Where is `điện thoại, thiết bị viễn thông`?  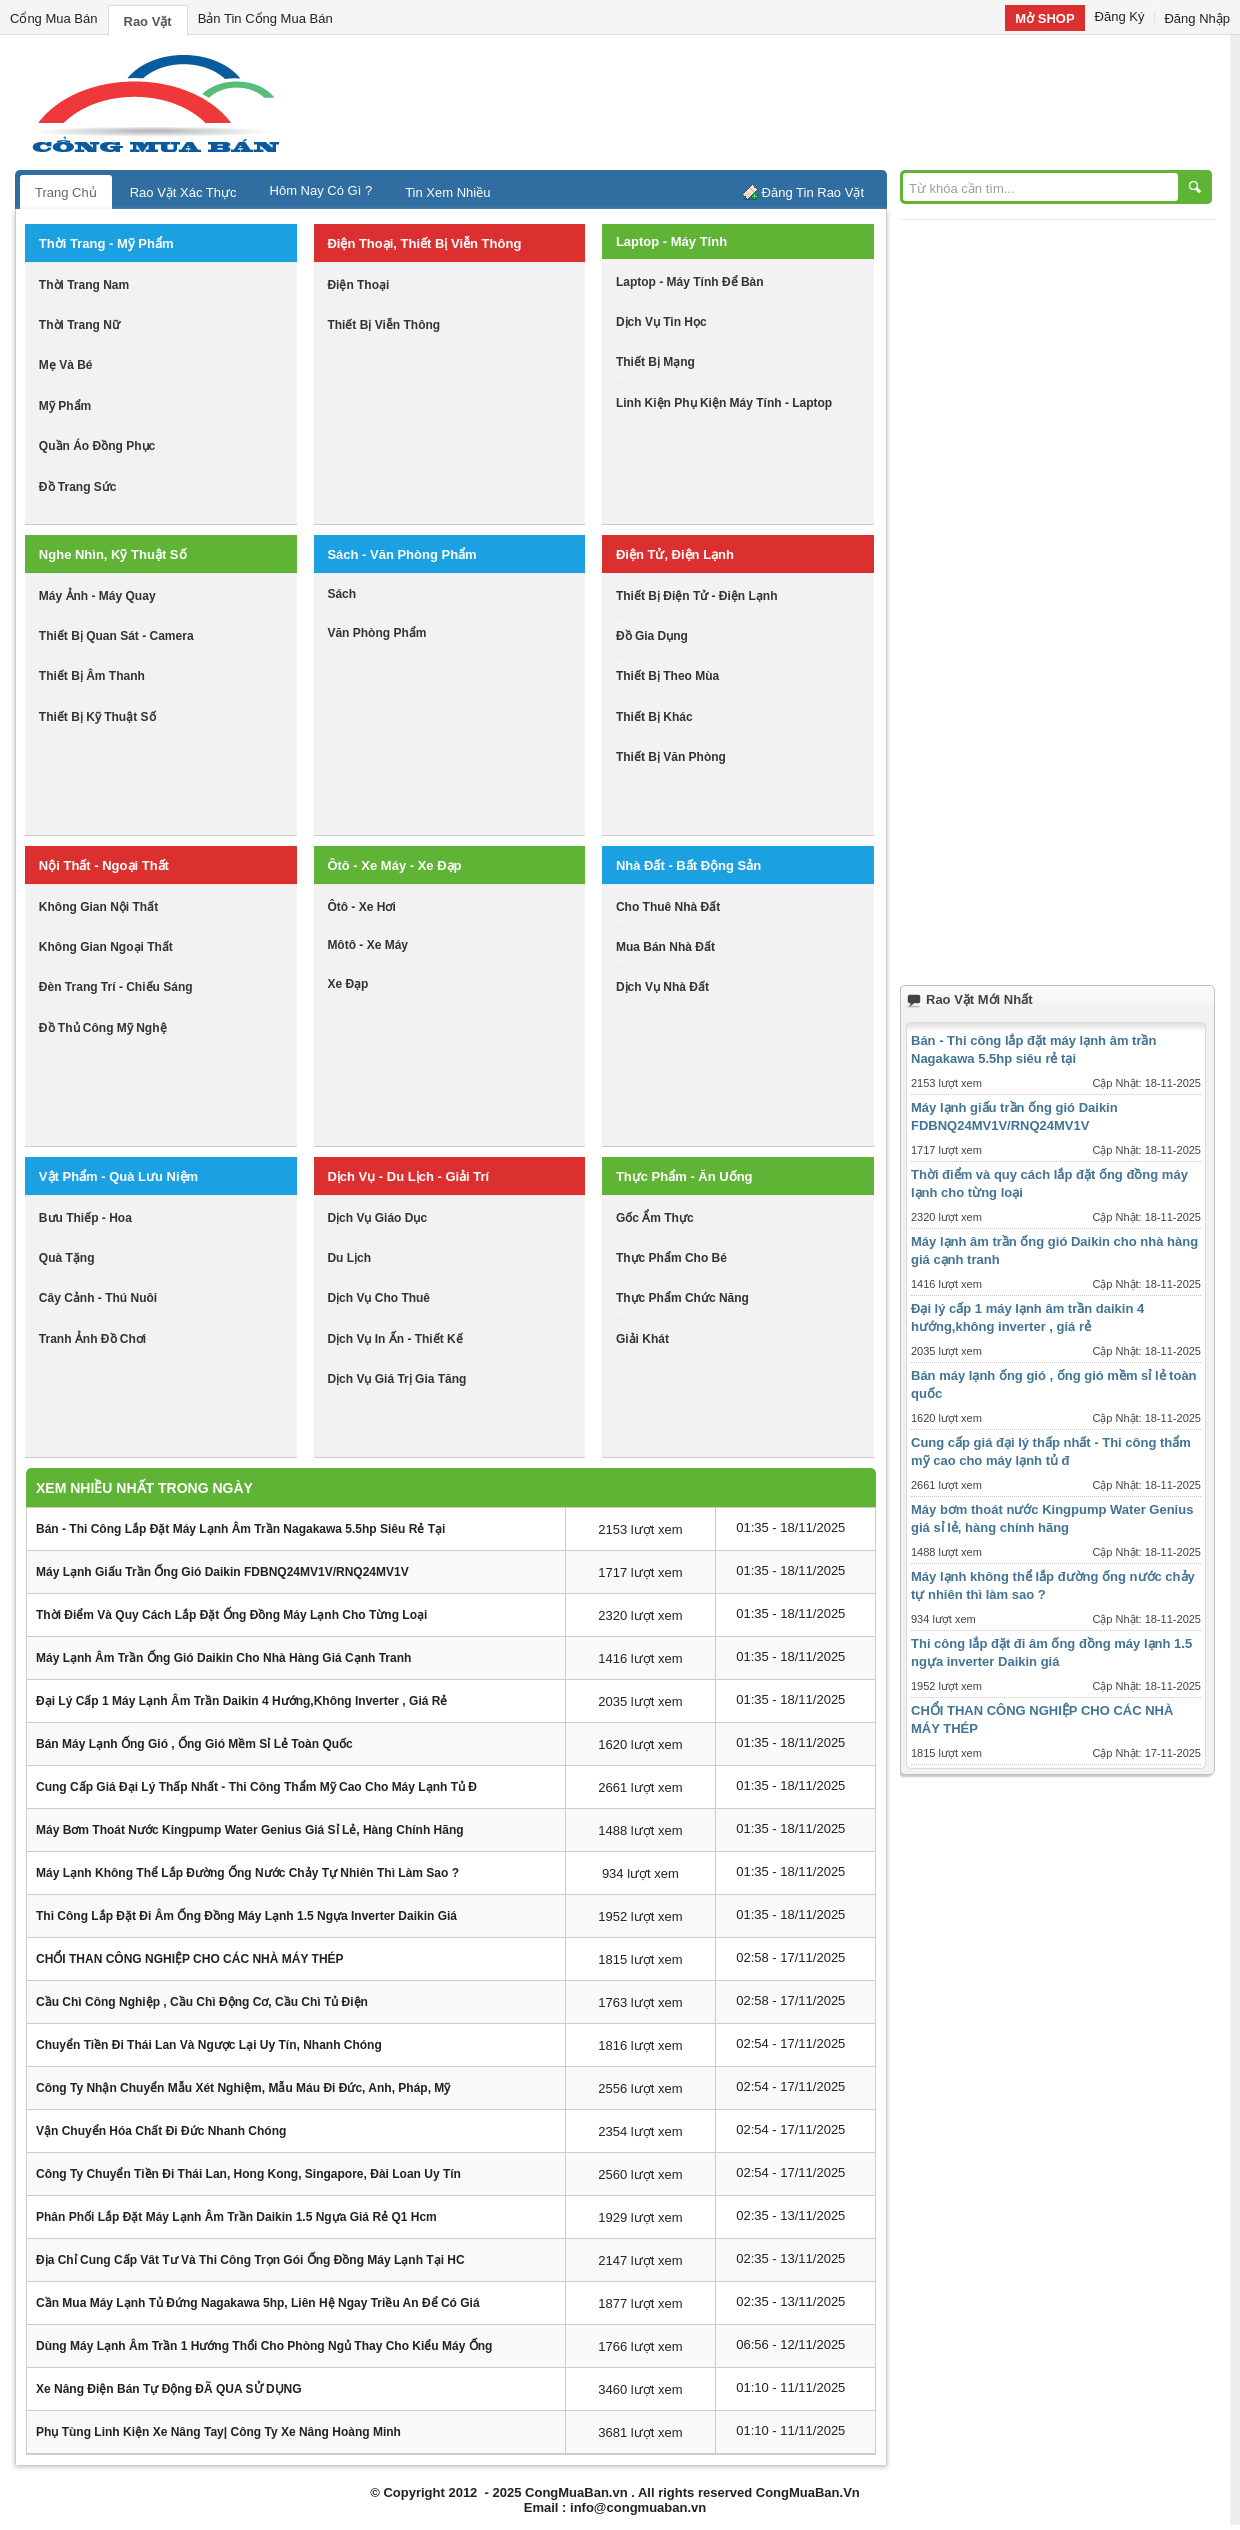 điện thoại, thiết bị viễn thông is located at coordinates (424, 243).